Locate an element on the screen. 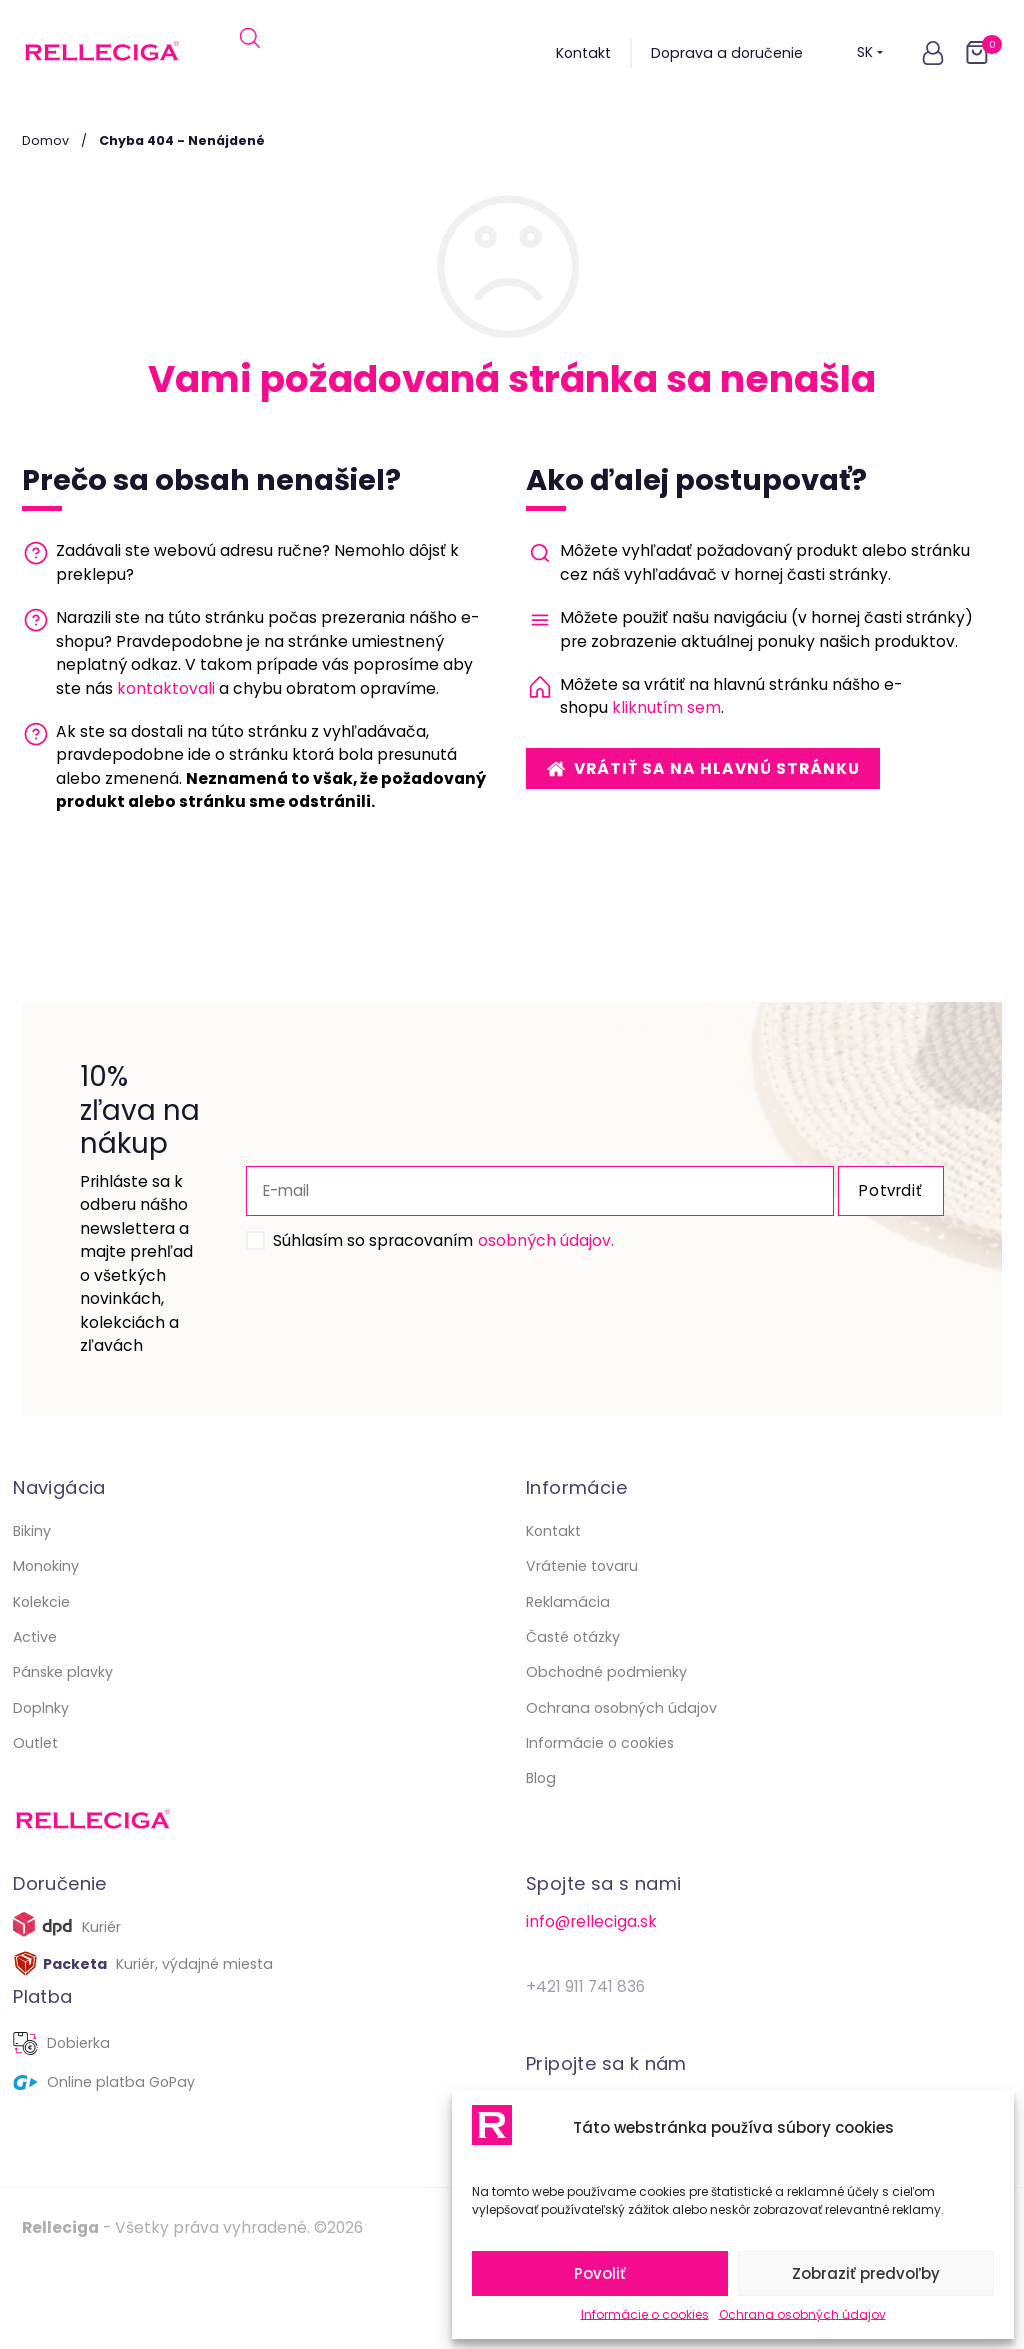 This screenshot has height=2349, width=1024. Bikiny is located at coordinates (32, 1612).